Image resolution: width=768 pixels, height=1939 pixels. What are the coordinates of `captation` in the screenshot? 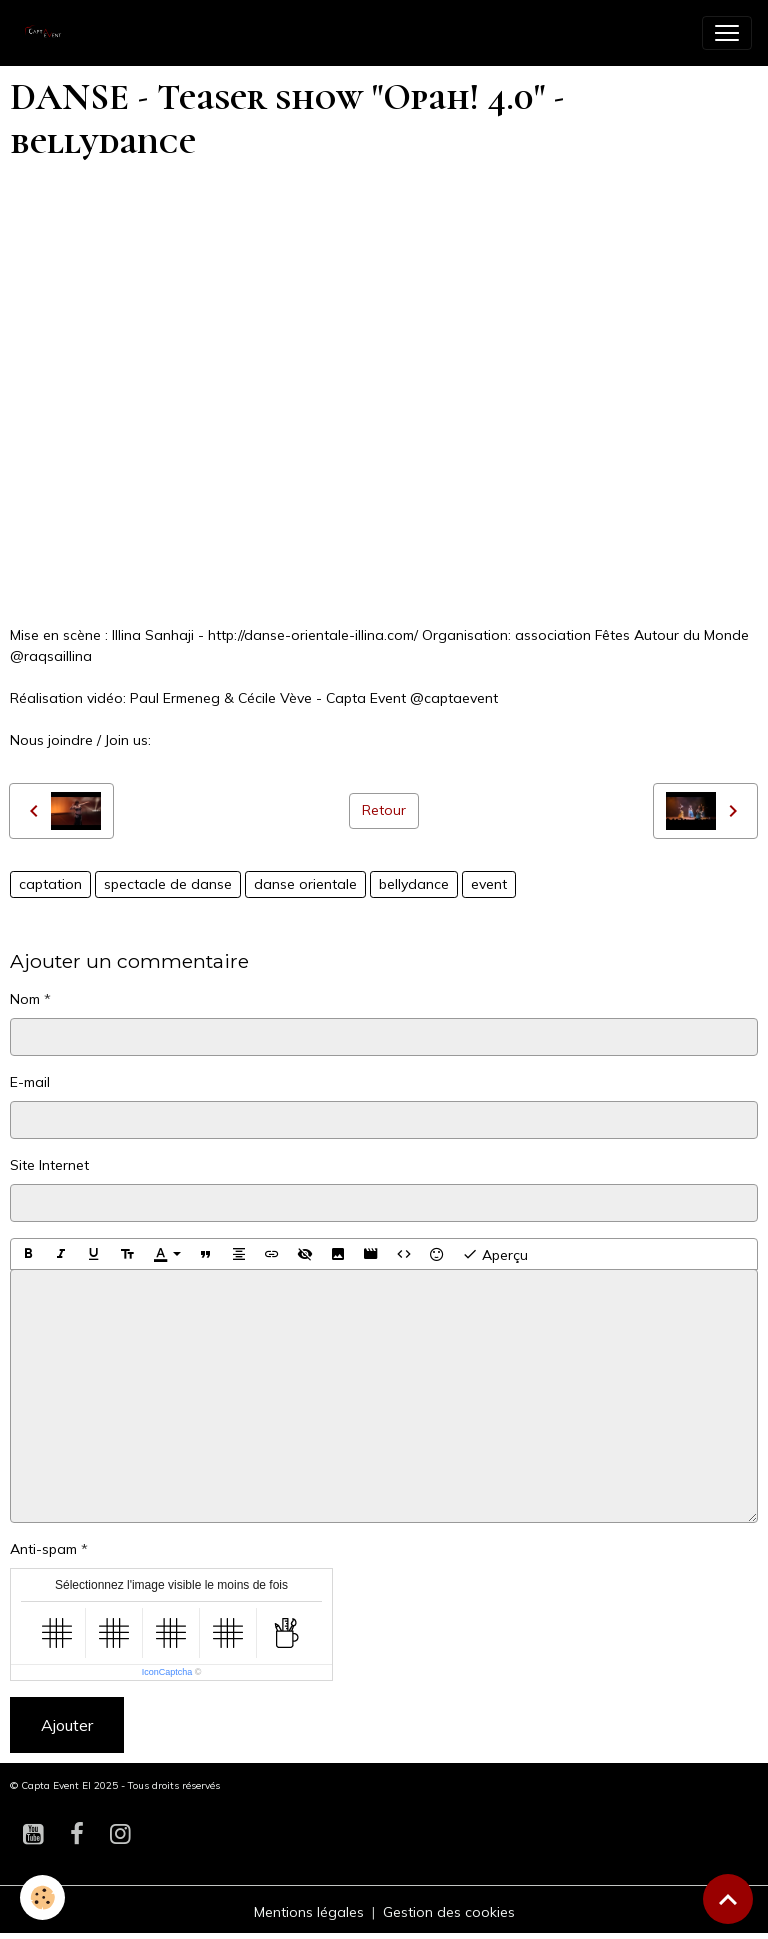 It's located at (50, 884).